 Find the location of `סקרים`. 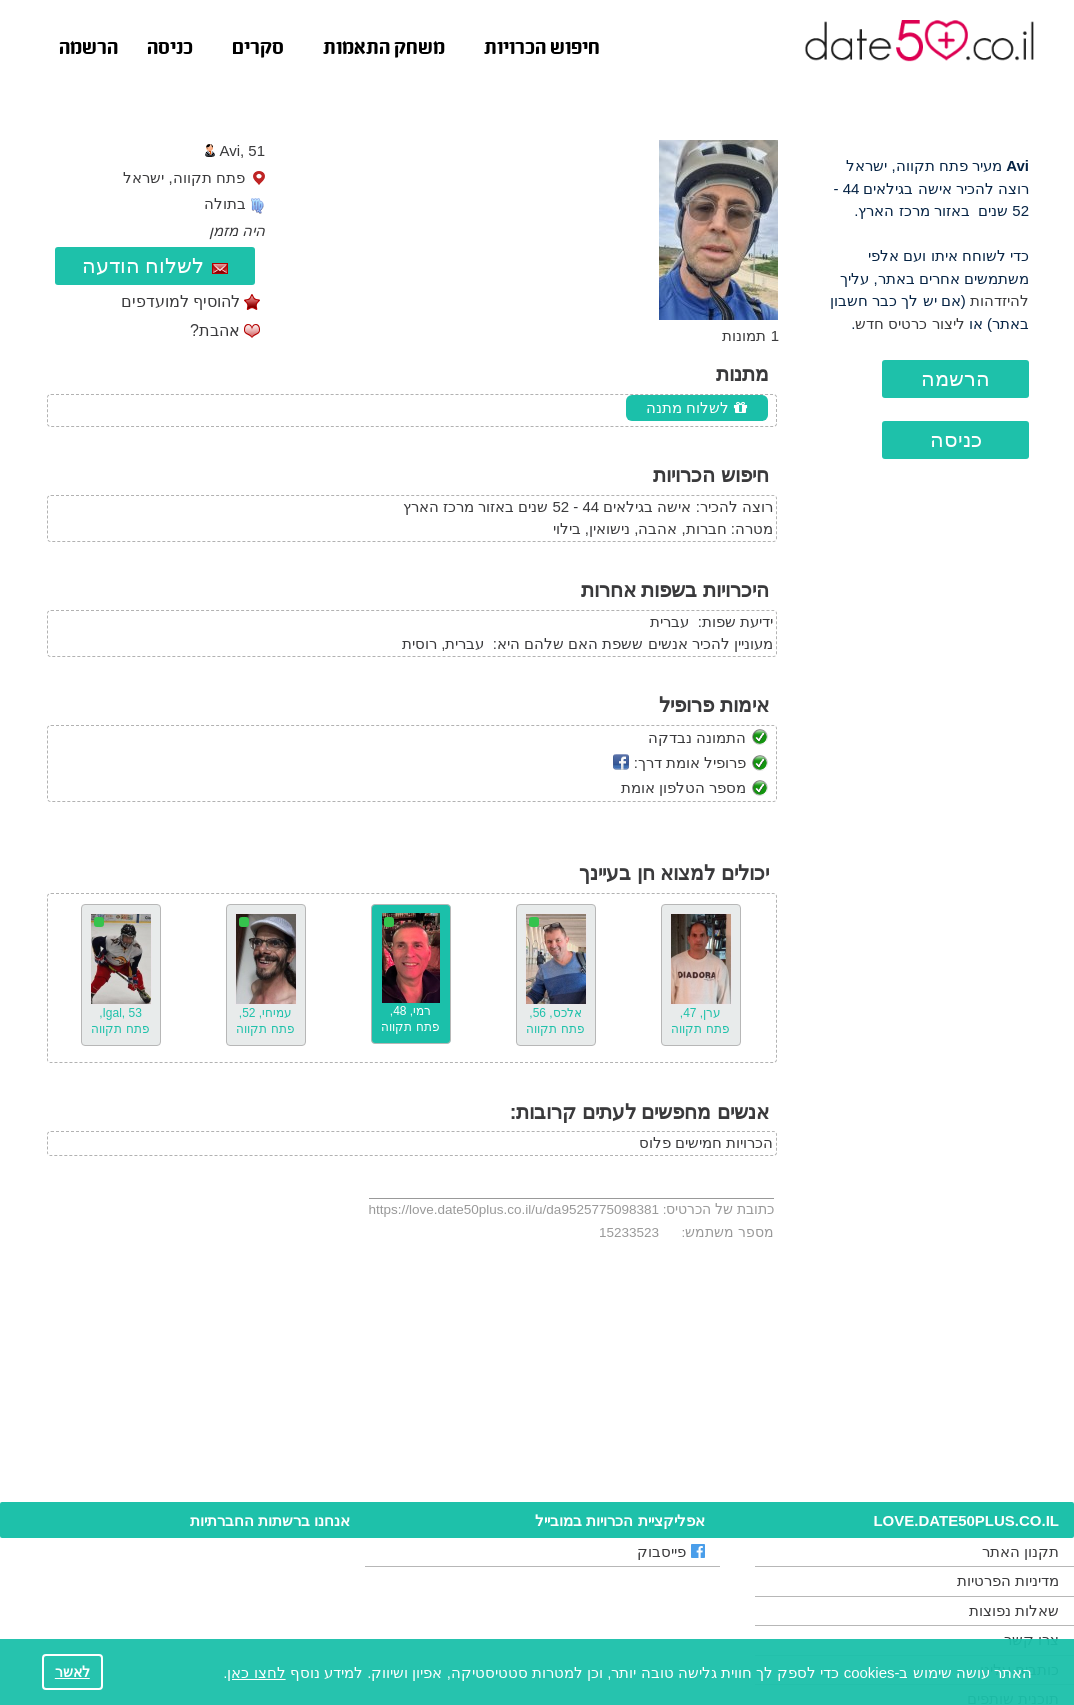

סקרים is located at coordinates (258, 49).